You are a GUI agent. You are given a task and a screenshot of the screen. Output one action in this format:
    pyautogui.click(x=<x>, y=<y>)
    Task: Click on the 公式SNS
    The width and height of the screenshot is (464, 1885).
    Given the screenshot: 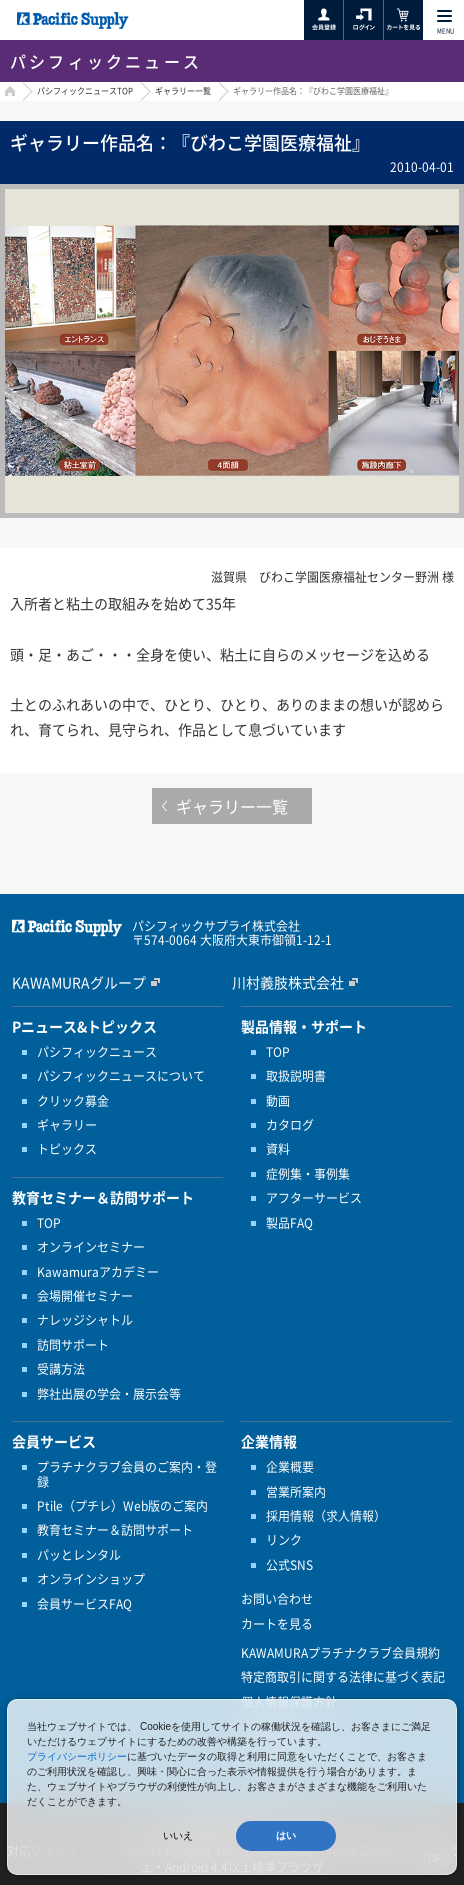 What is the action you would take?
    pyautogui.click(x=289, y=1565)
    